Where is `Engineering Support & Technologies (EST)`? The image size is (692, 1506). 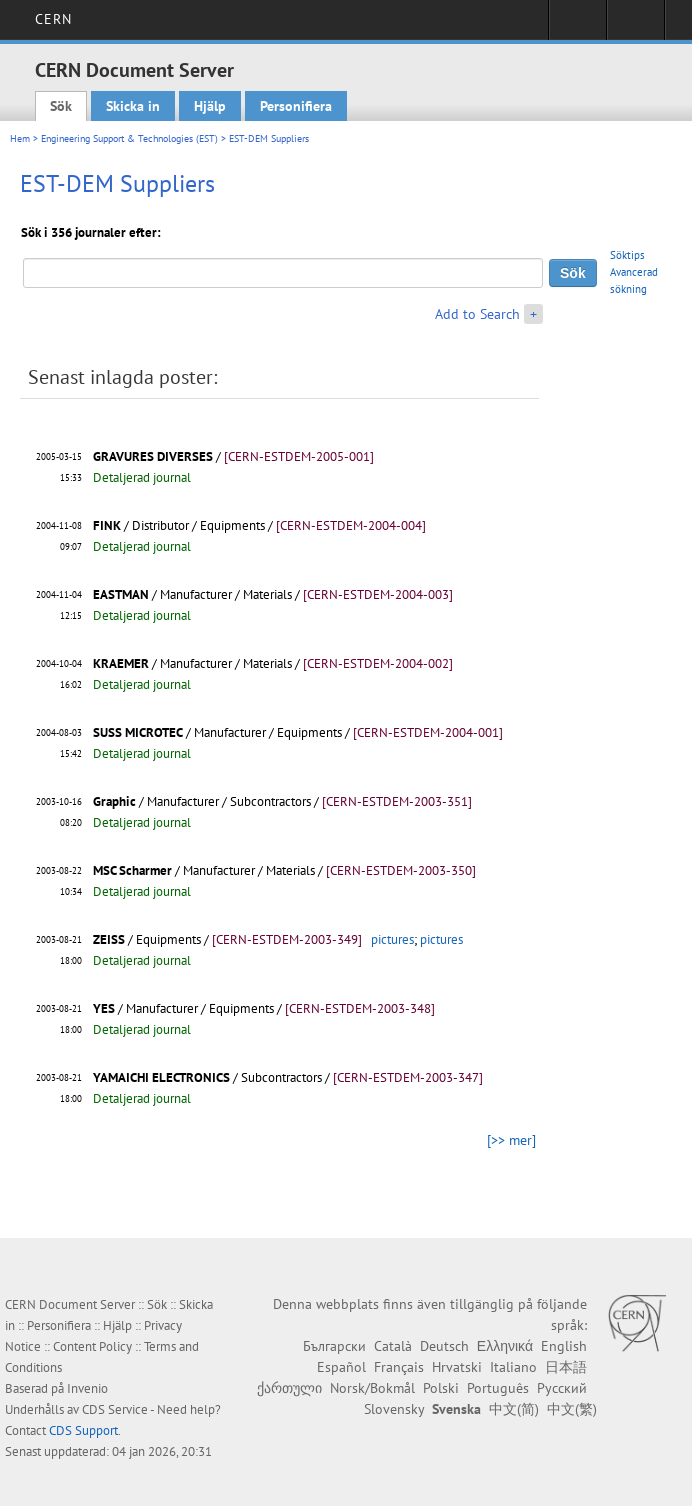
Engineering Support & Technologies (EST) is located at coordinates (129, 138).